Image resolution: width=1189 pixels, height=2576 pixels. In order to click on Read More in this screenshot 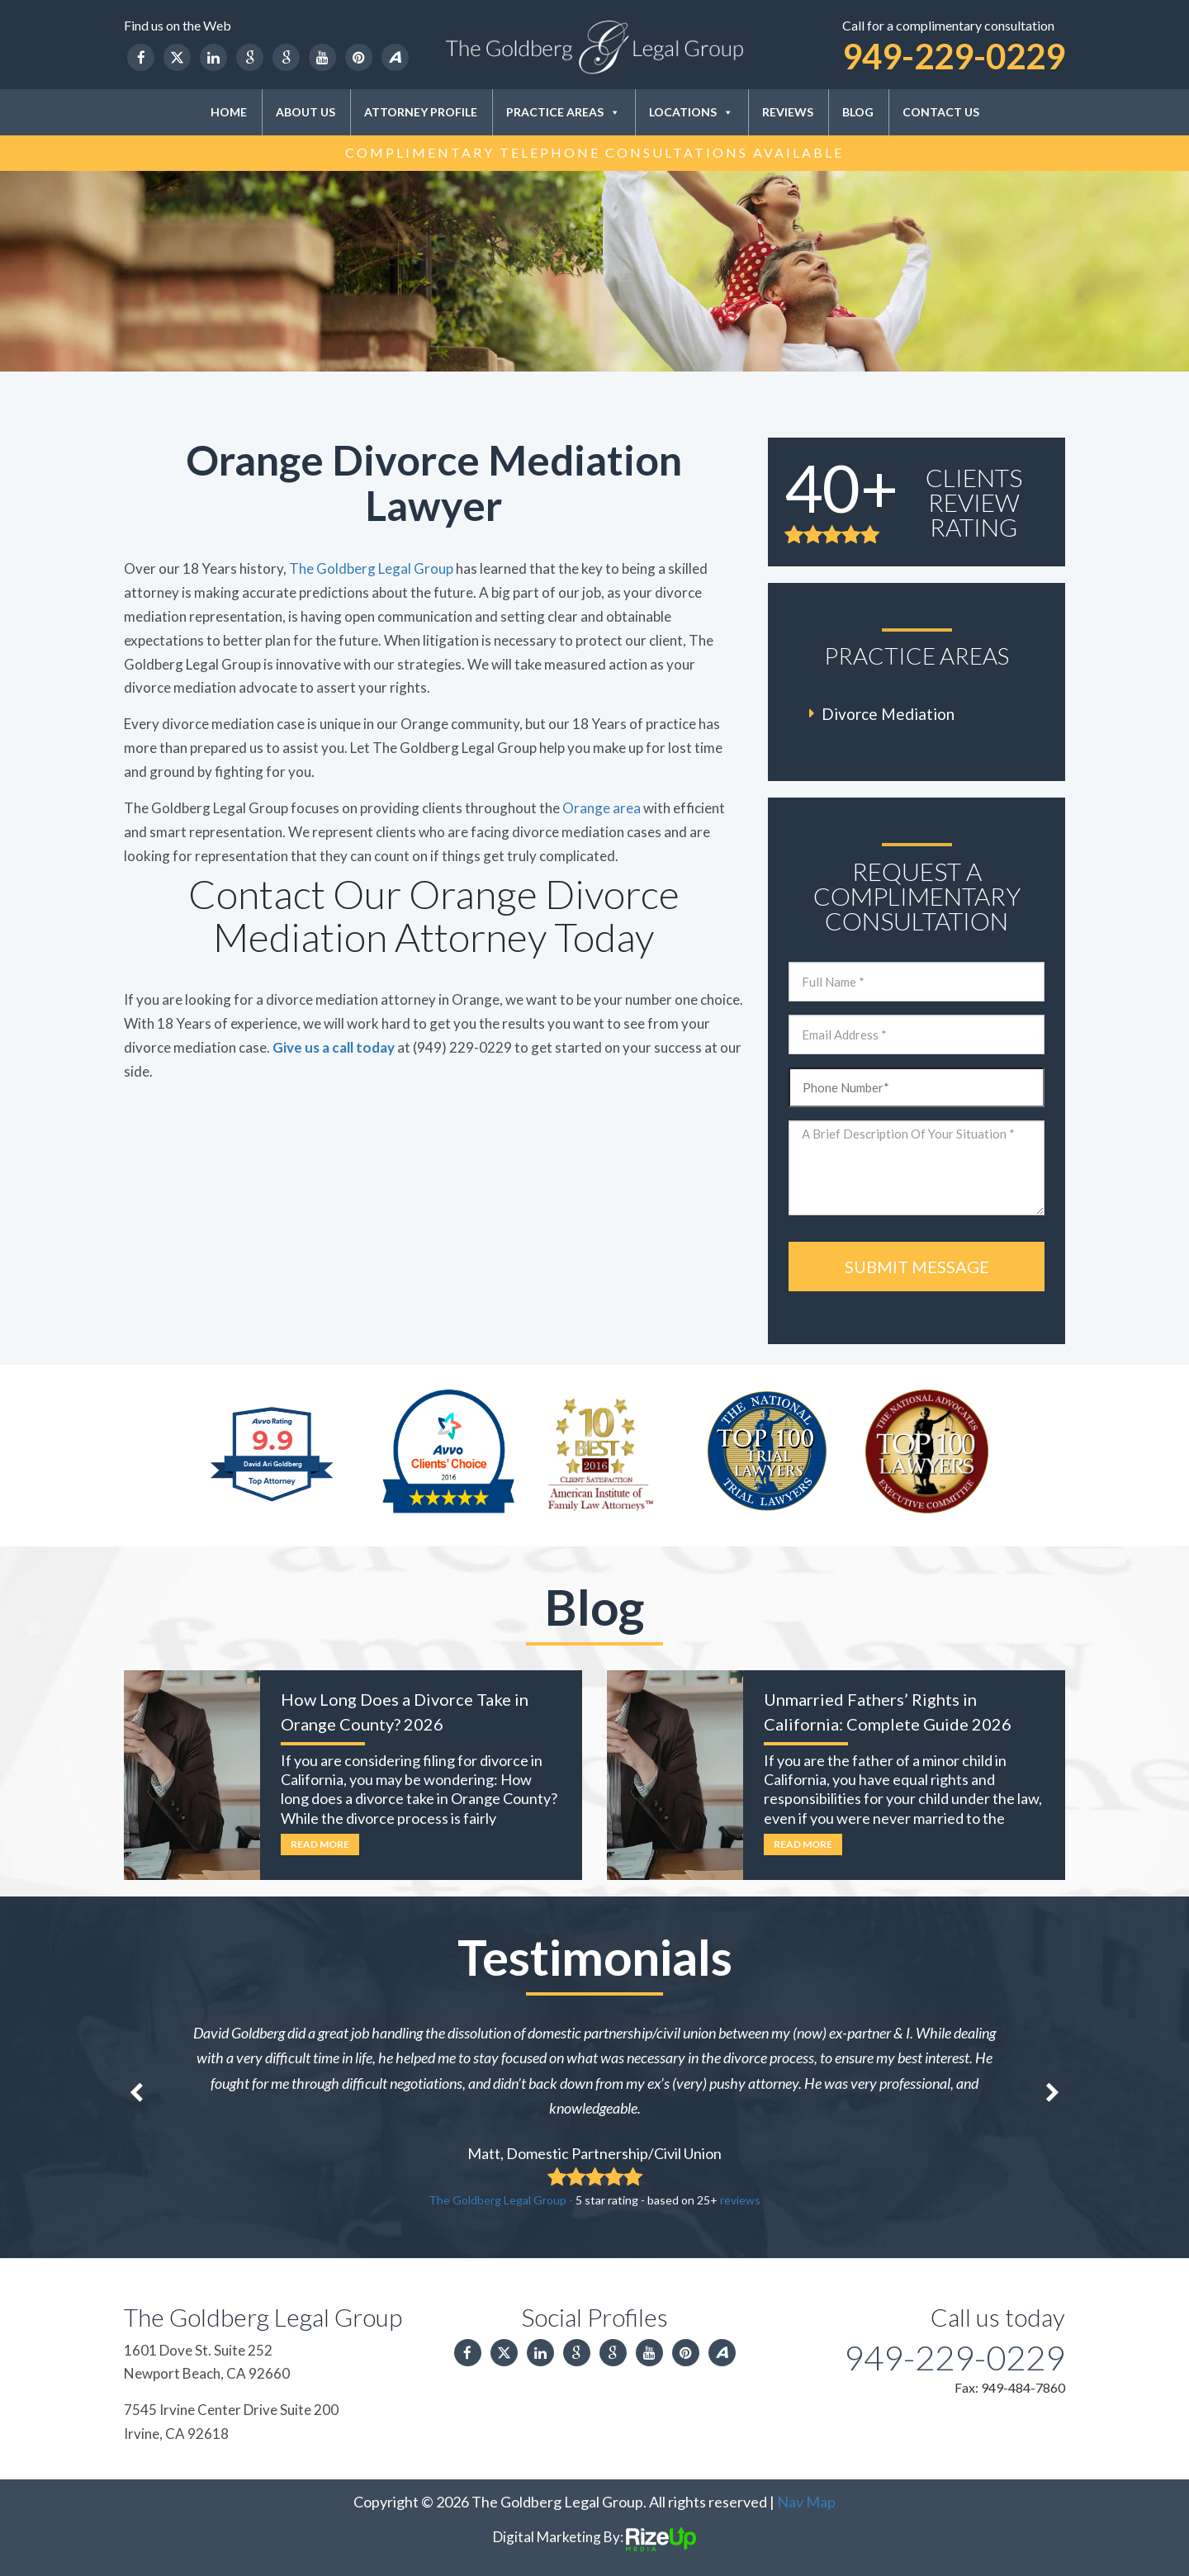, I will do `click(320, 1844)`.